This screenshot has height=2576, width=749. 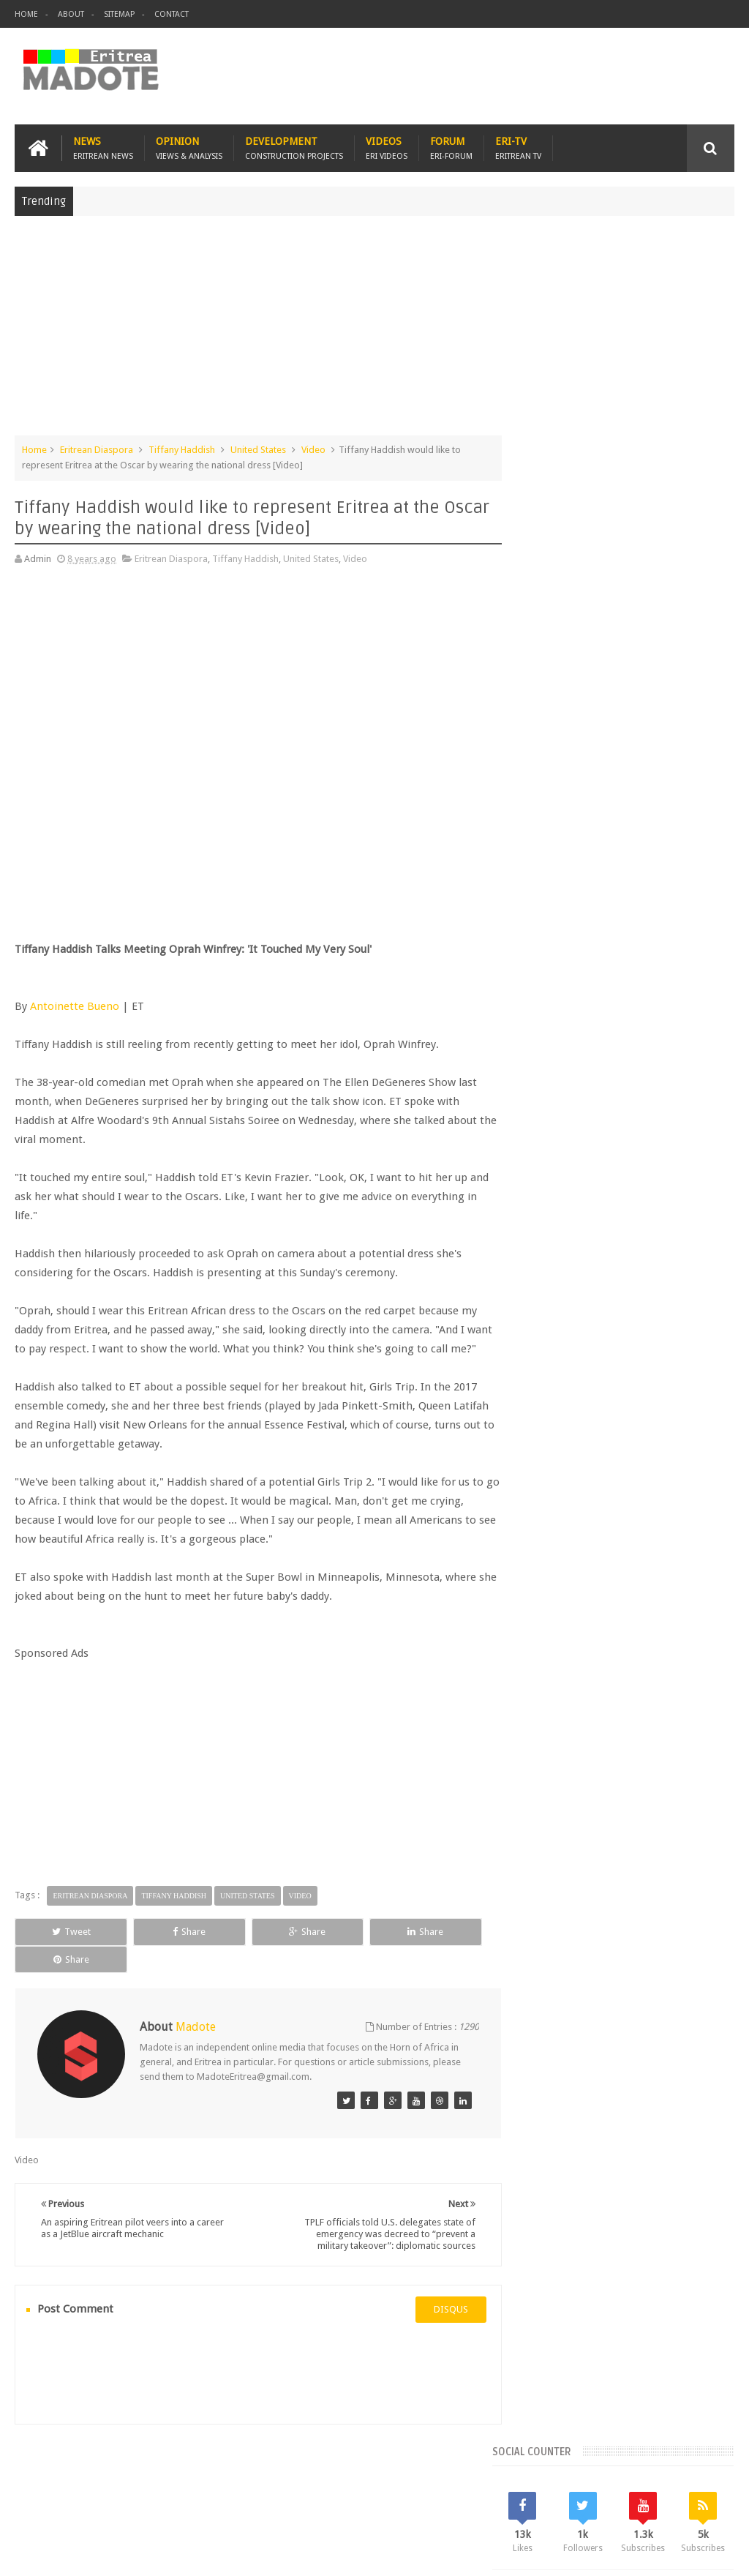 What do you see at coordinates (697, 2479) in the screenshot?
I see `Contact us` at bounding box center [697, 2479].